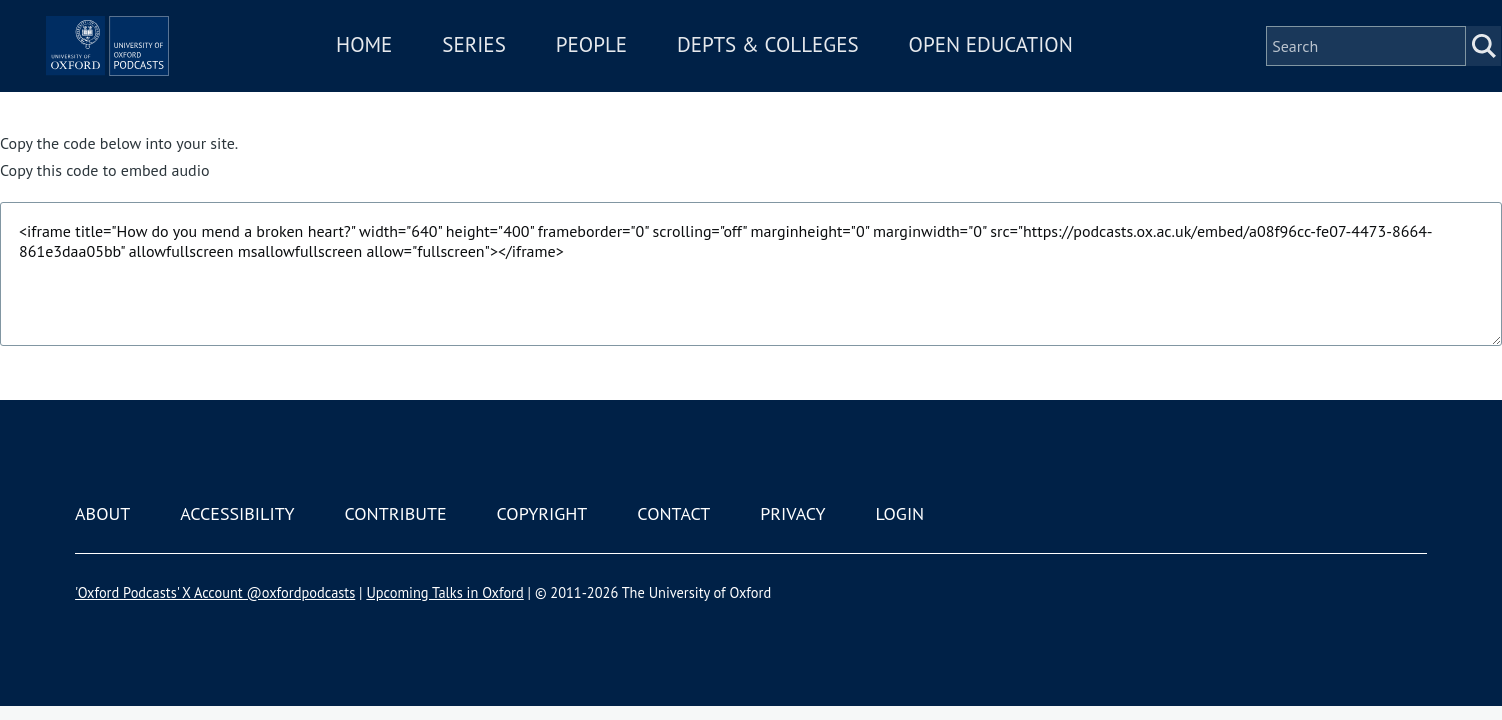 Image resolution: width=1502 pixels, height=720 pixels. I want to click on About, so click(102, 513).